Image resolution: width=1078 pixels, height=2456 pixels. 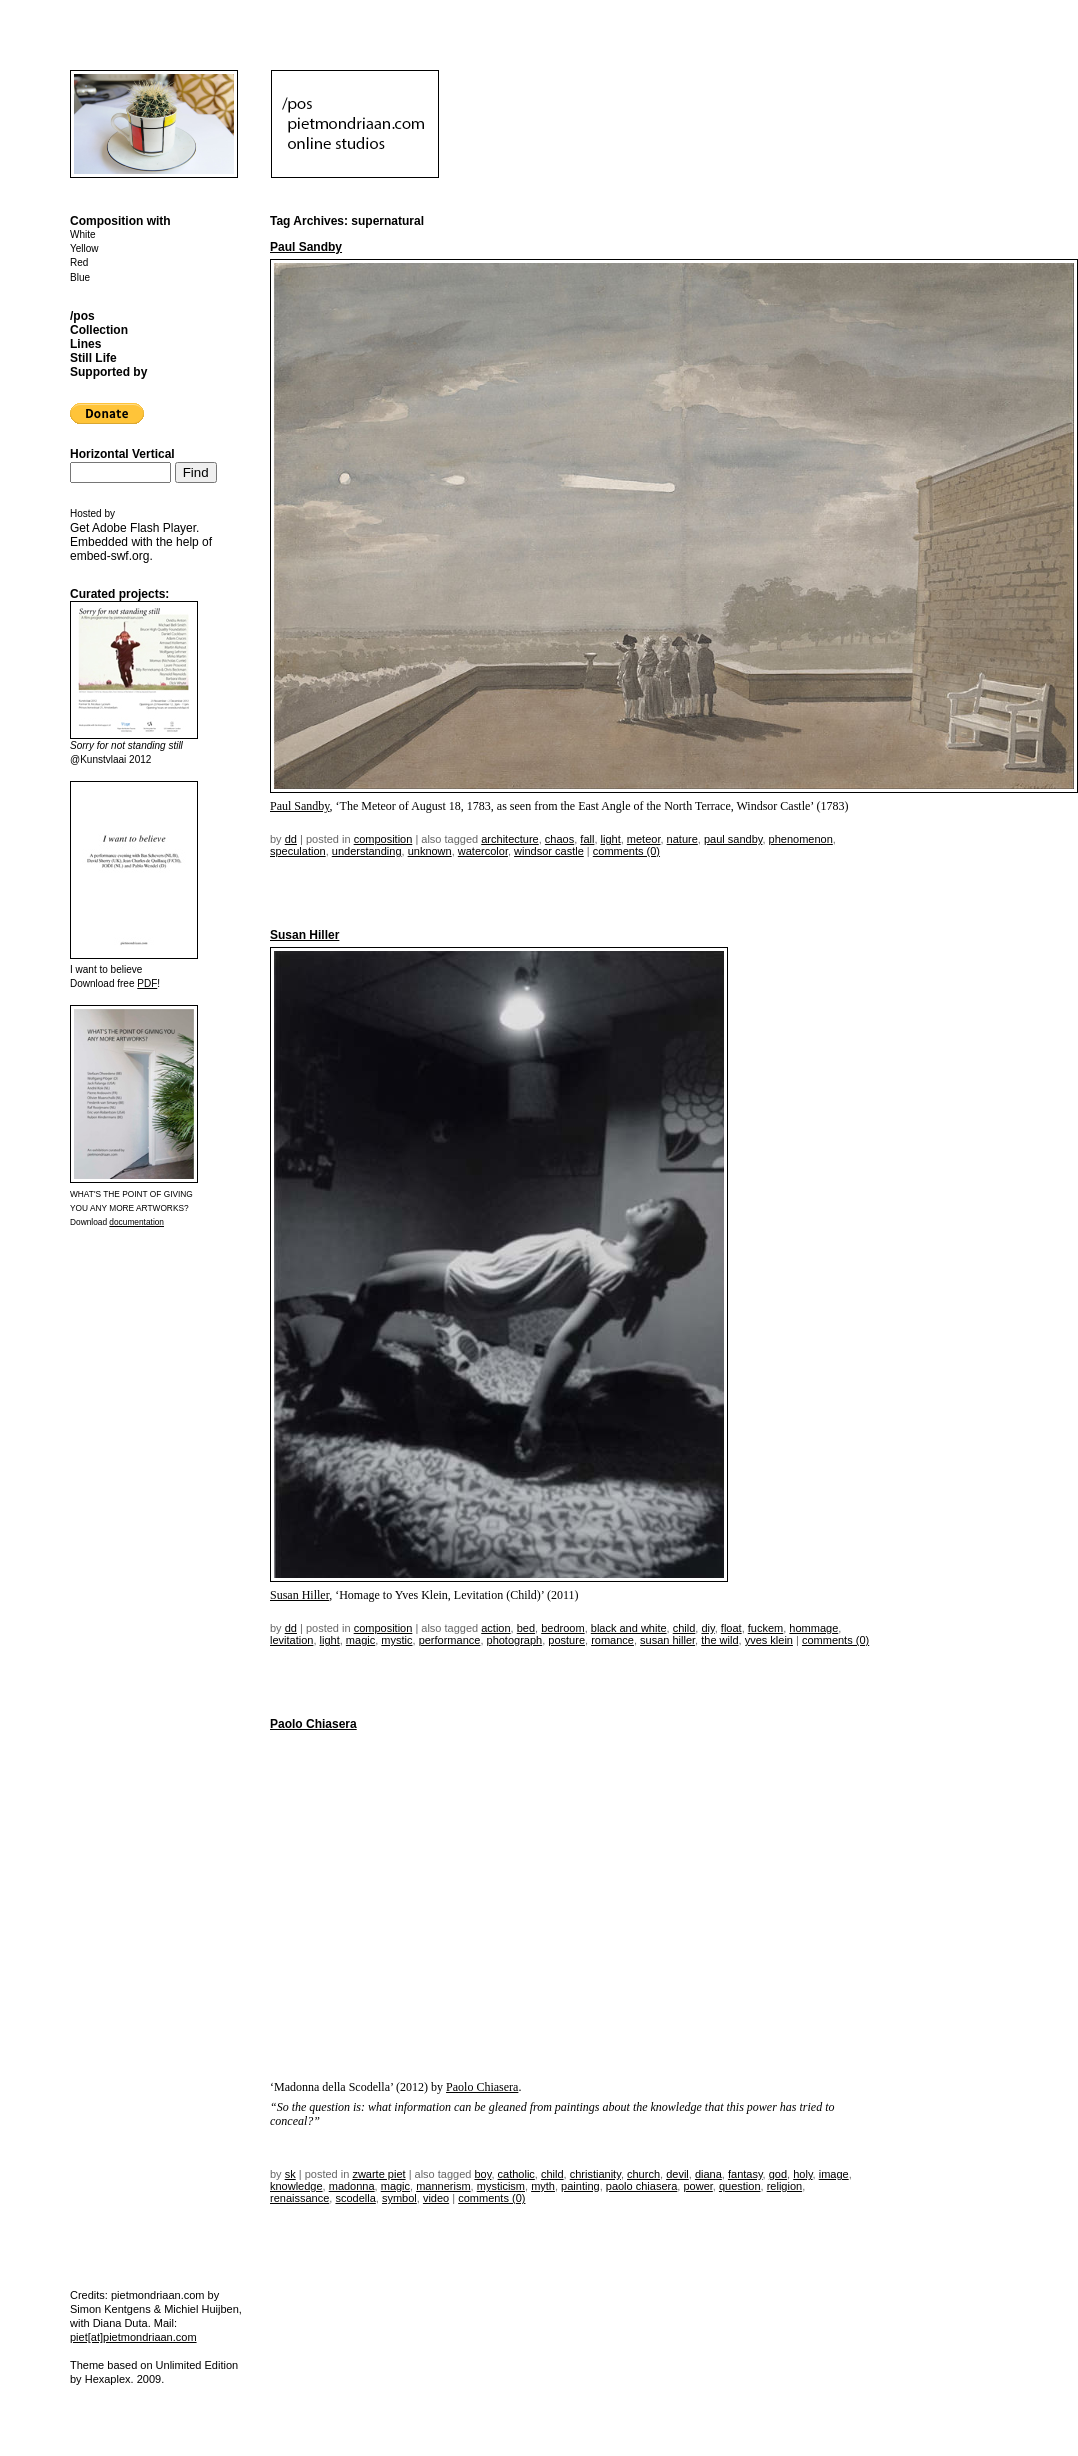 What do you see at coordinates (834, 2174) in the screenshot?
I see `image` at bounding box center [834, 2174].